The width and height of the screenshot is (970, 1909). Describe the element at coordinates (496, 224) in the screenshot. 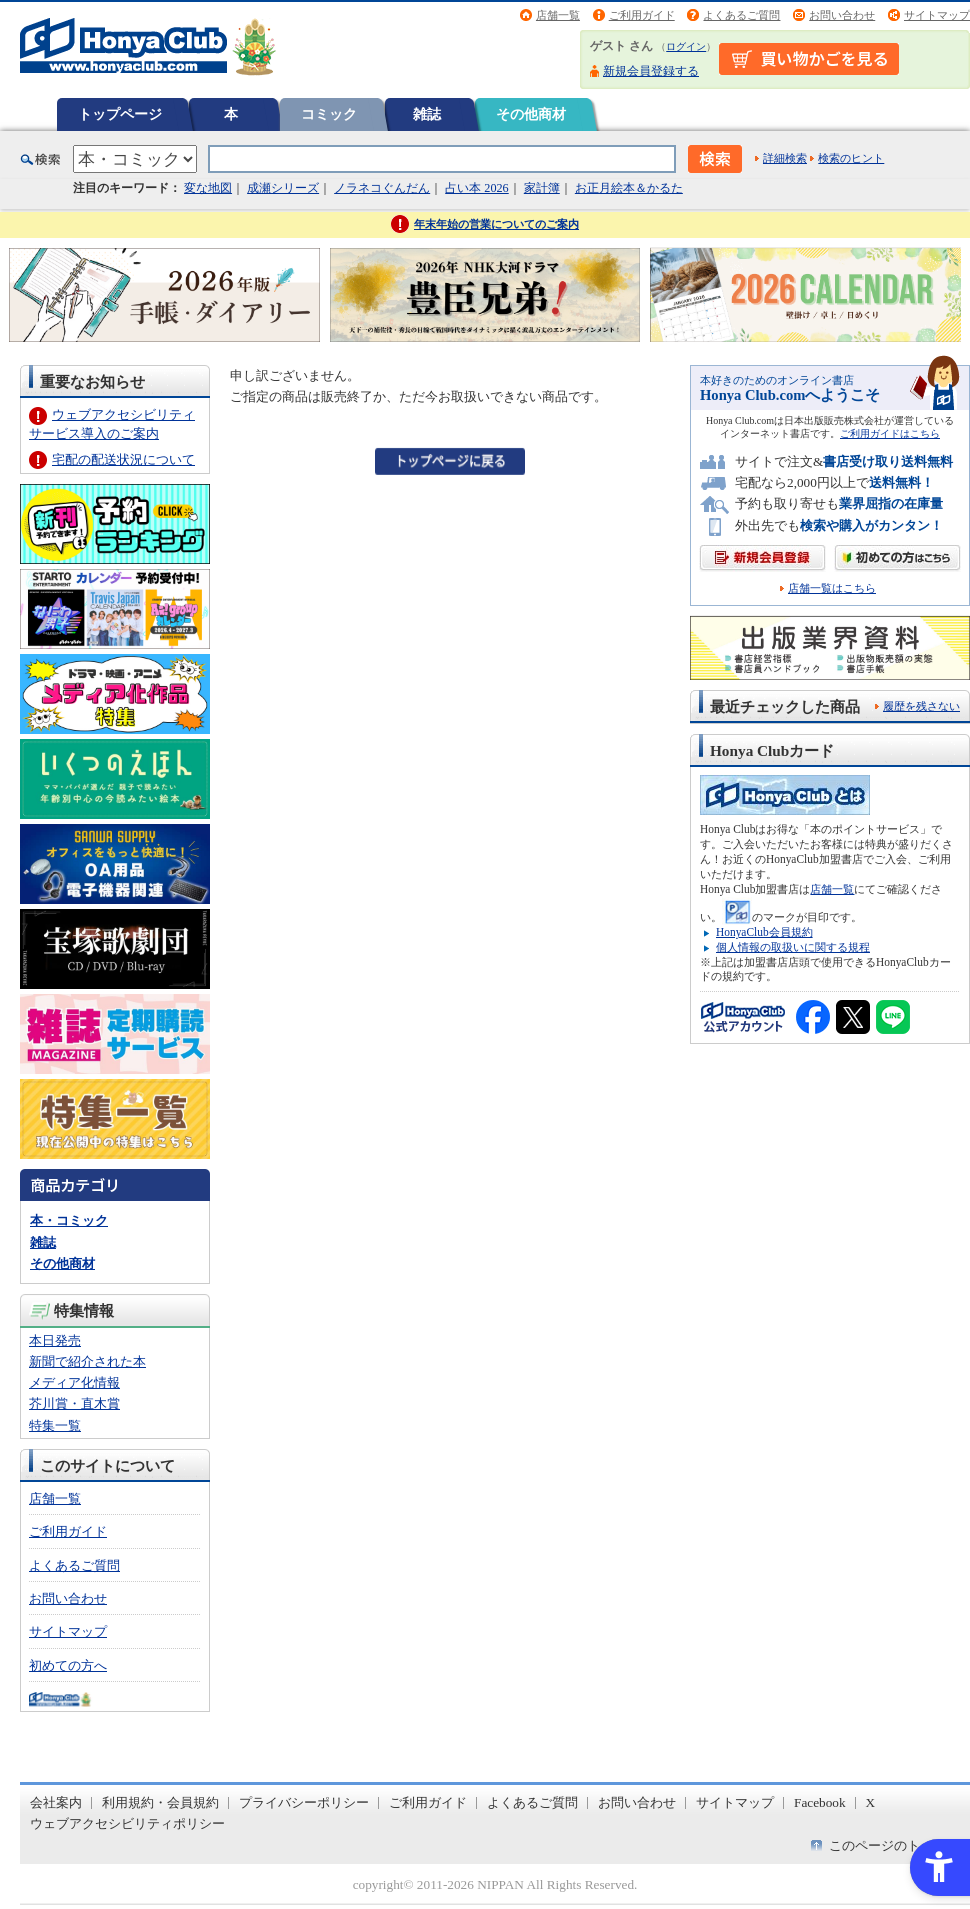

I see `年末年始の営業についてのご案内` at that location.